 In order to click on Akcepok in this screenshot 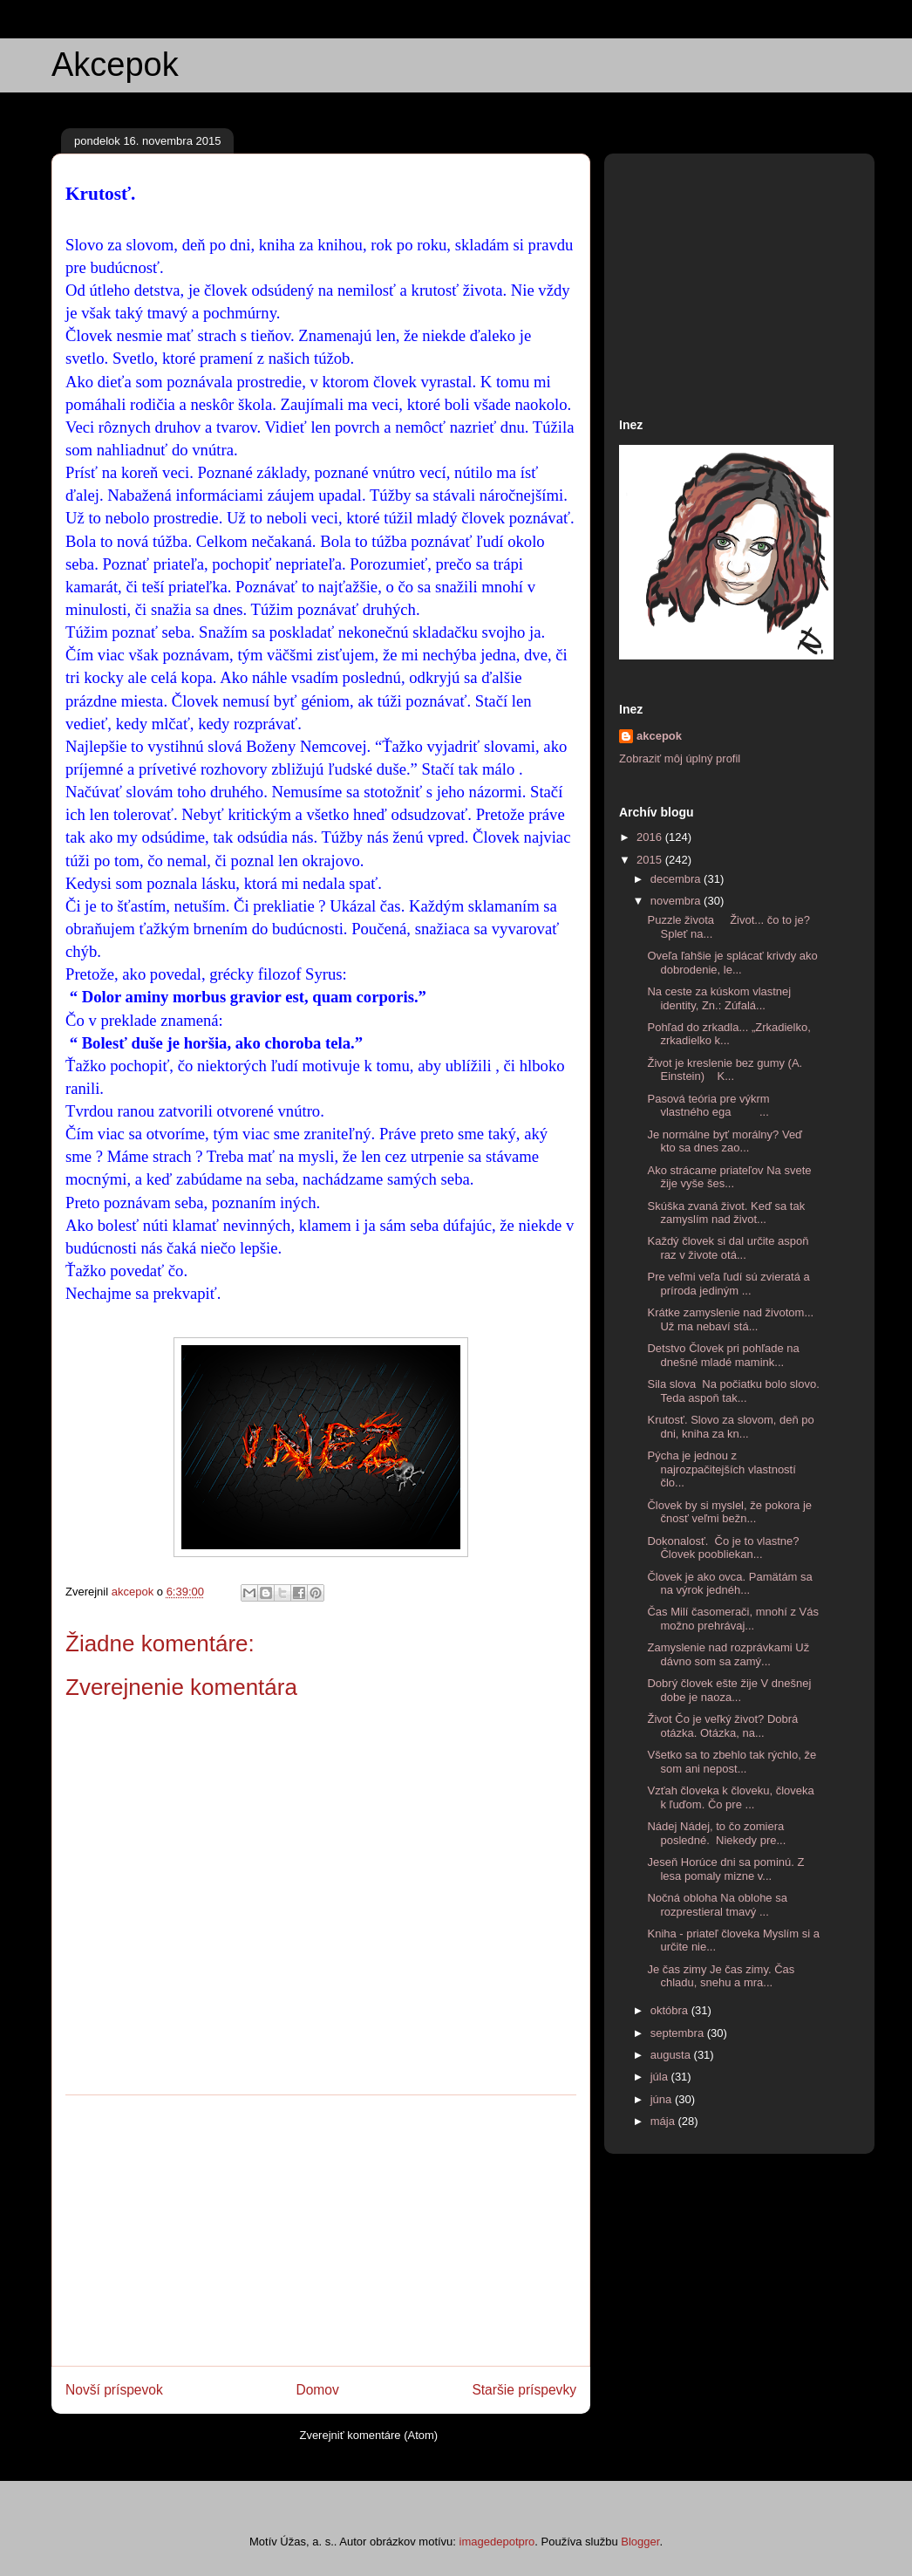, I will do `click(115, 64)`.